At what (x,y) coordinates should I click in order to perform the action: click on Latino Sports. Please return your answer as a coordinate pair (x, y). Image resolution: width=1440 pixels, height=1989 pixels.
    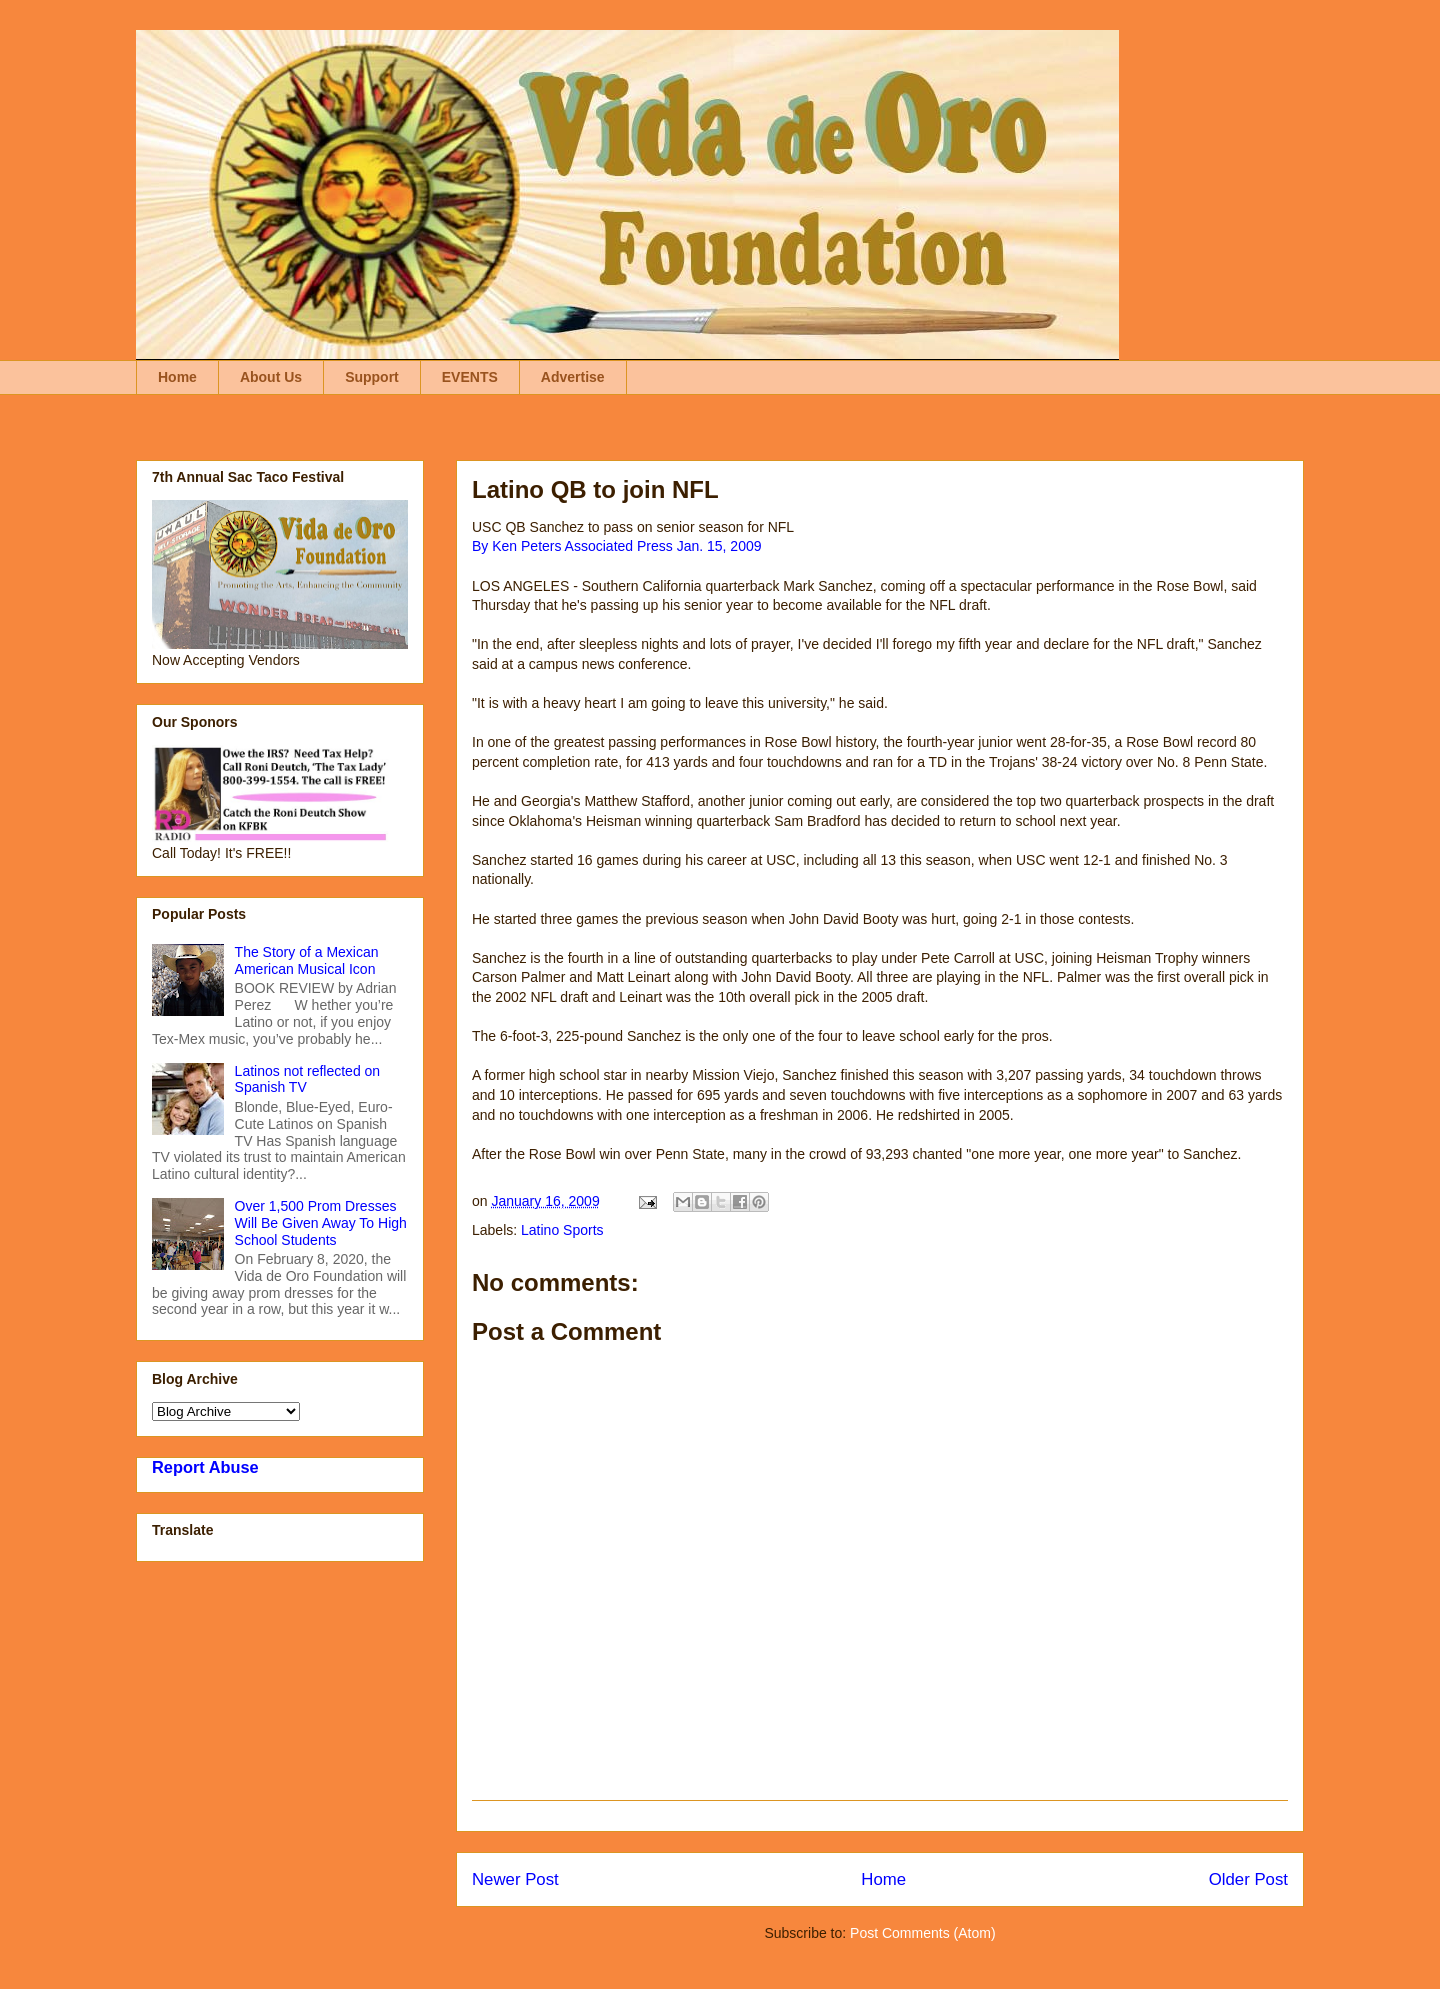
    Looking at the image, I should click on (562, 1230).